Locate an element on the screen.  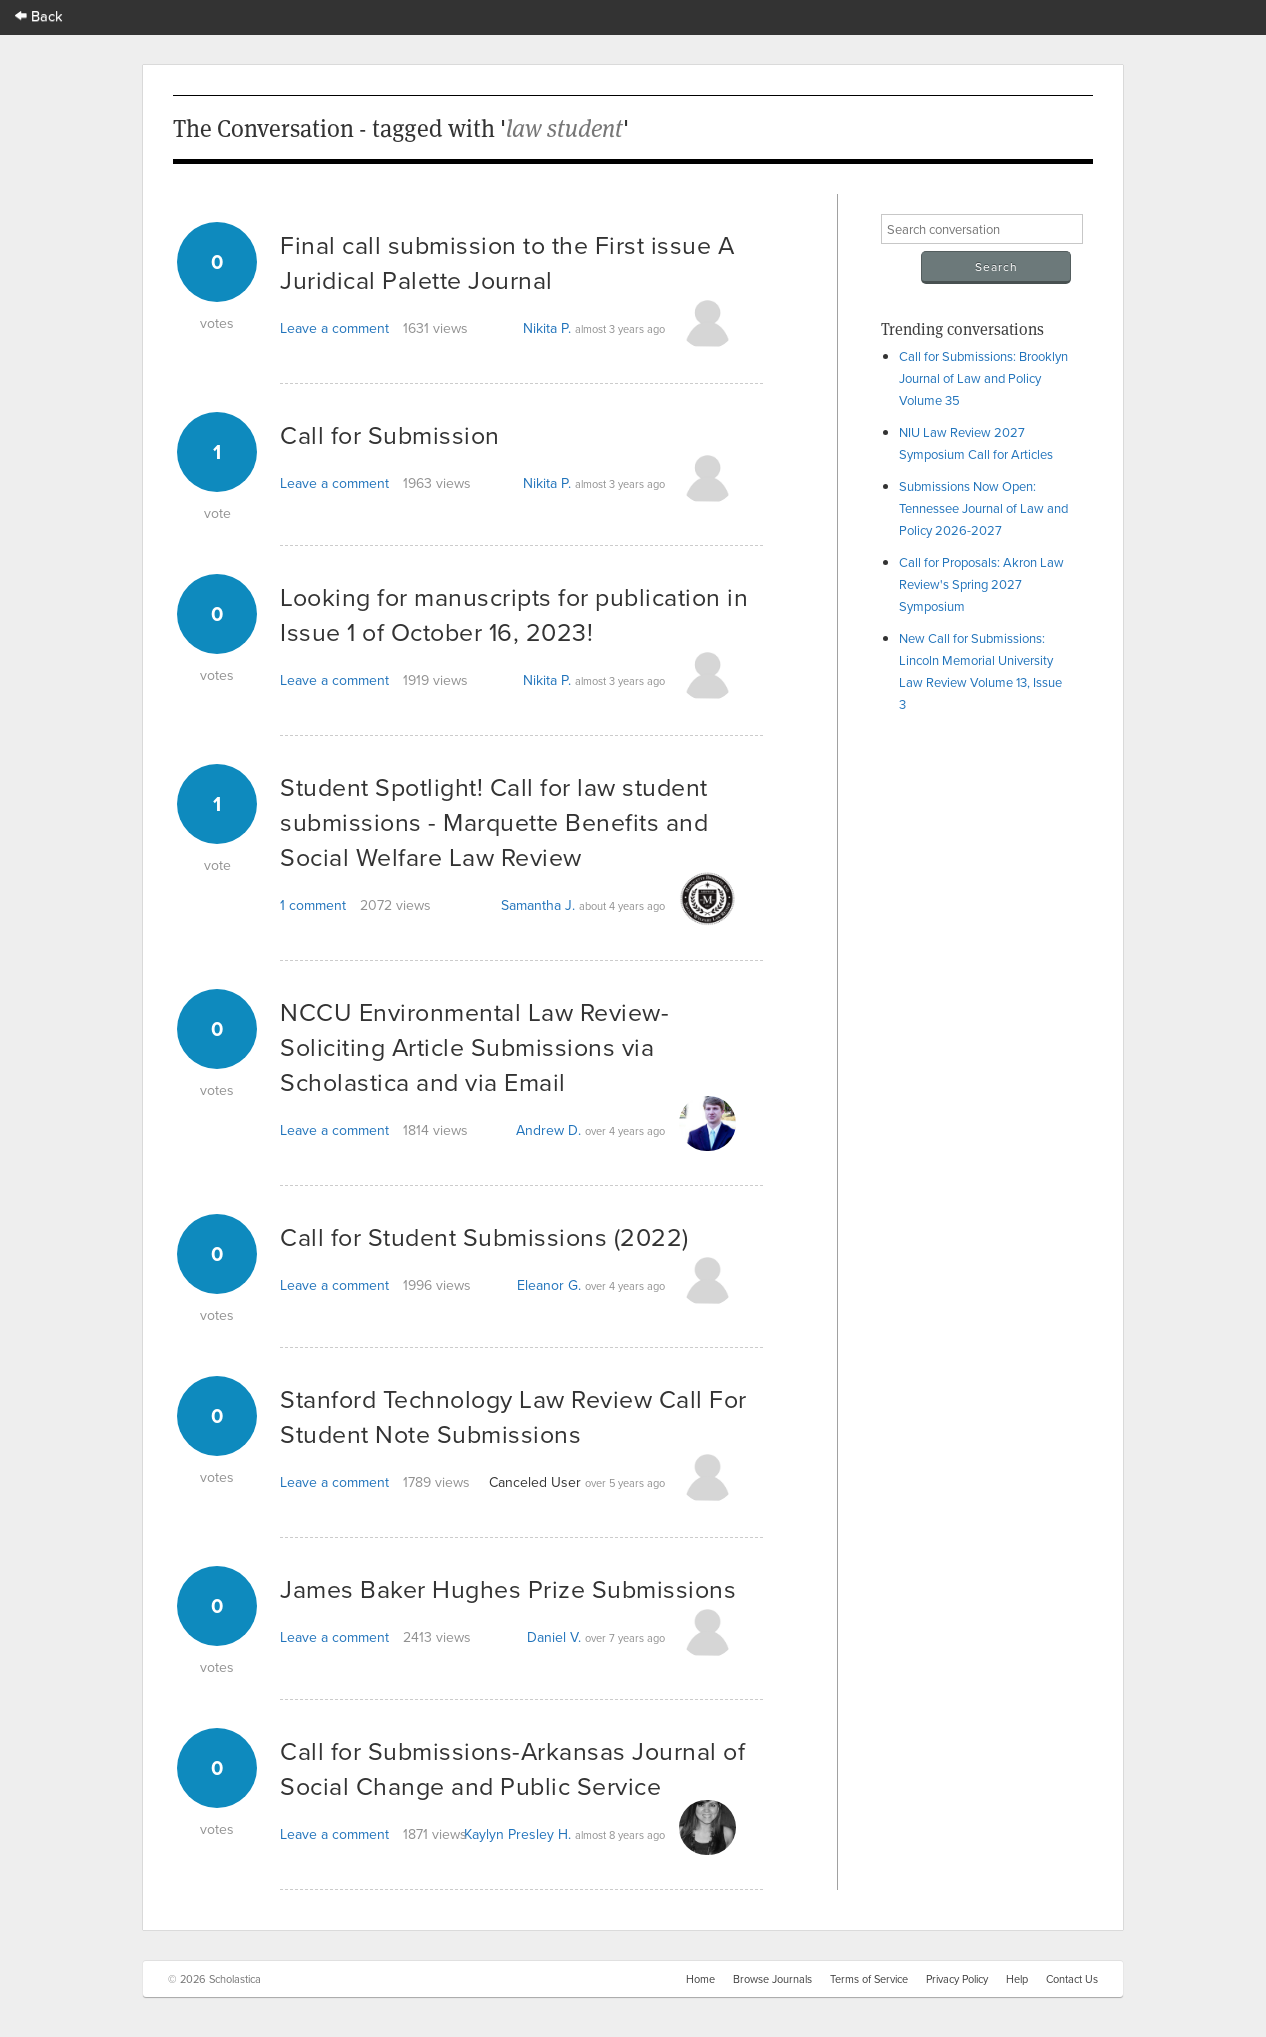
Back is located at coordinates (39, 15).